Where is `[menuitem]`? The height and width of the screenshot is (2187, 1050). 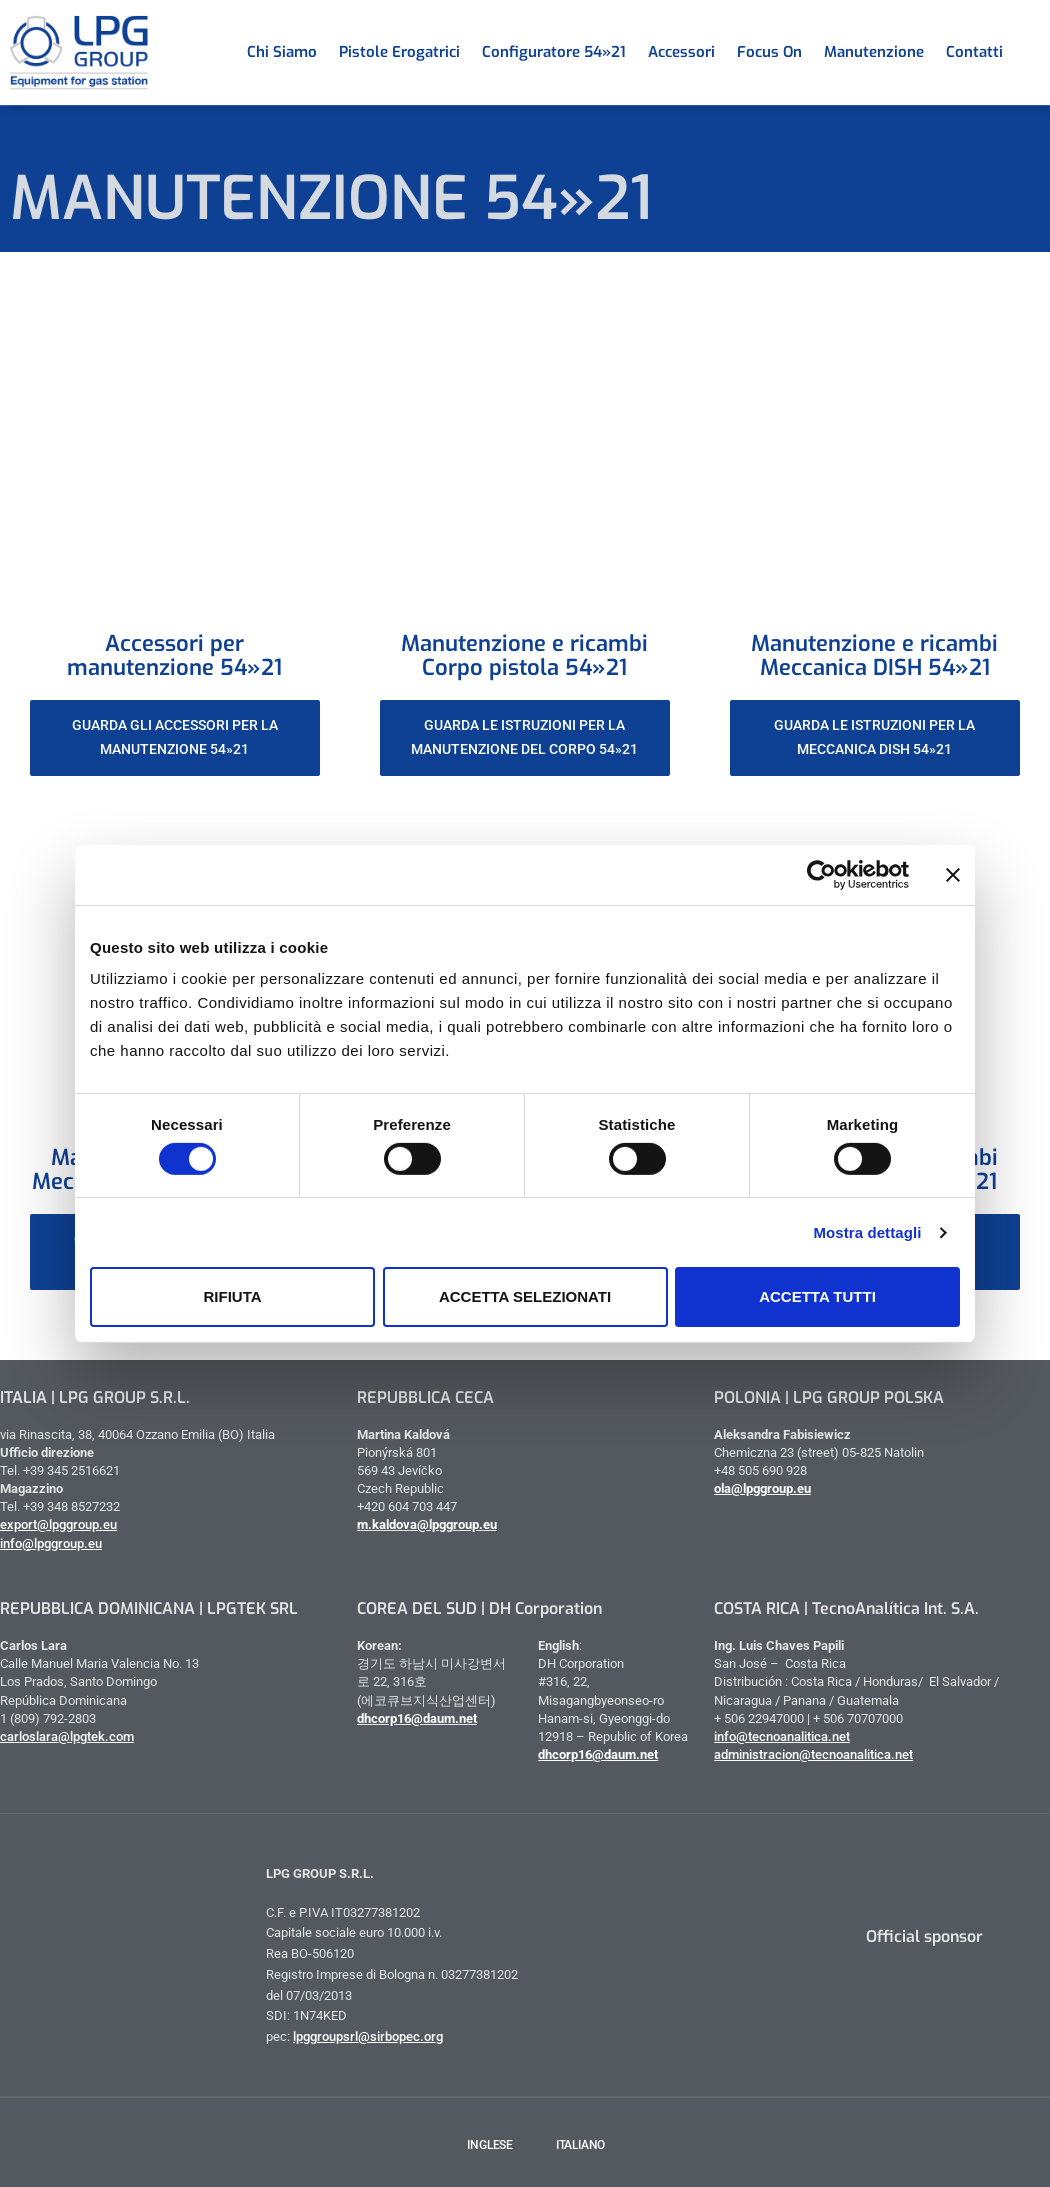
[menuitem] is located at coordinates (1025, 52).